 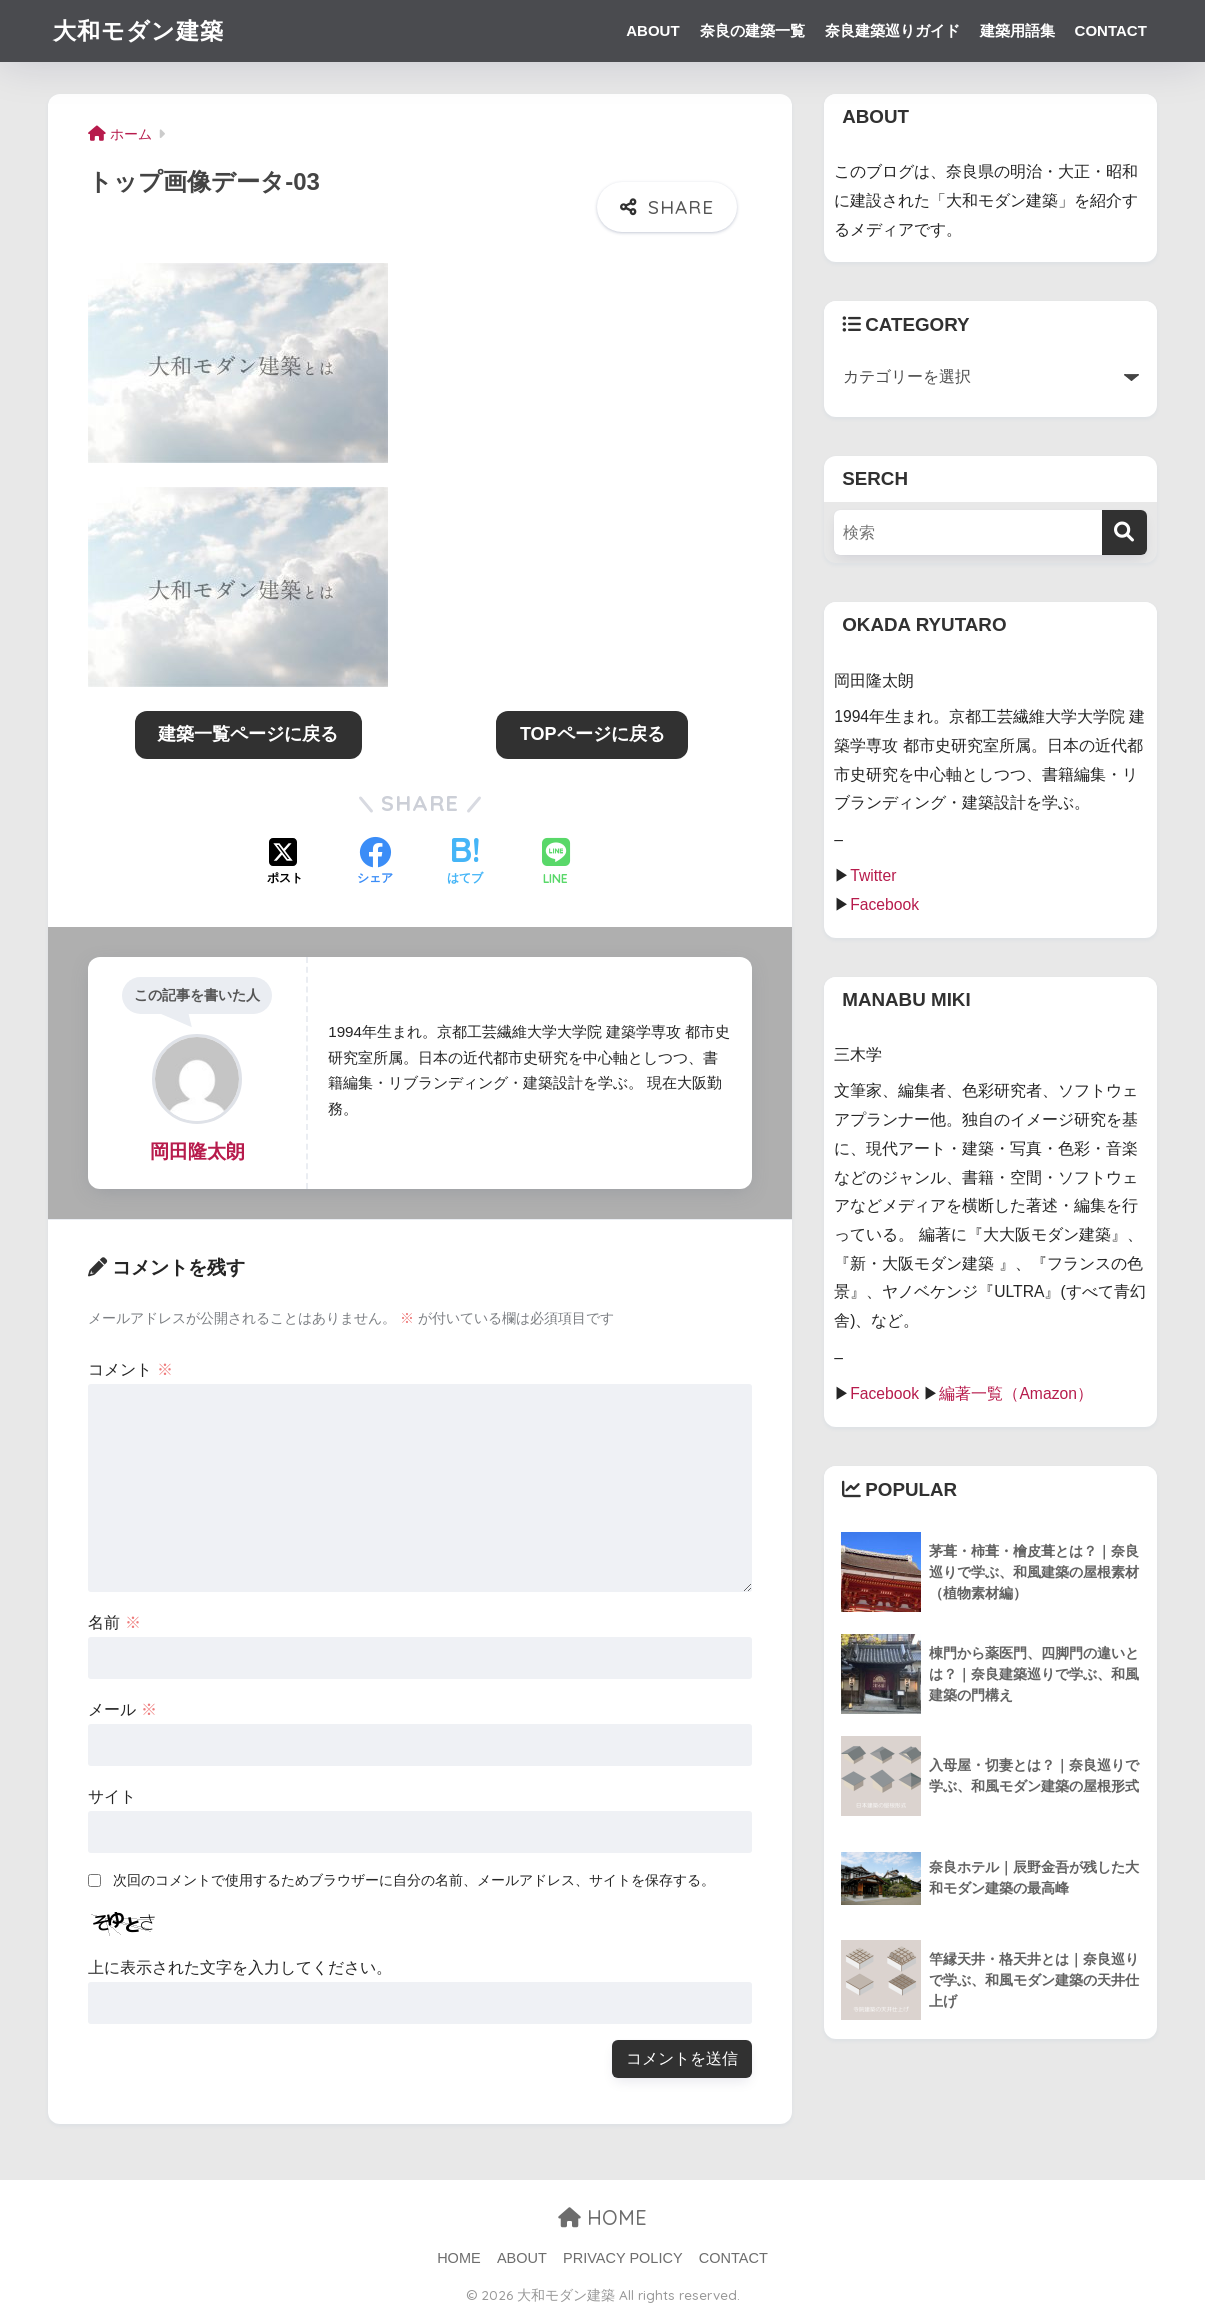 What do you see at coordinates (465, 863) in the screenshot?
I see `[はてブでブックマークする]` at bounding box center [465, 863].